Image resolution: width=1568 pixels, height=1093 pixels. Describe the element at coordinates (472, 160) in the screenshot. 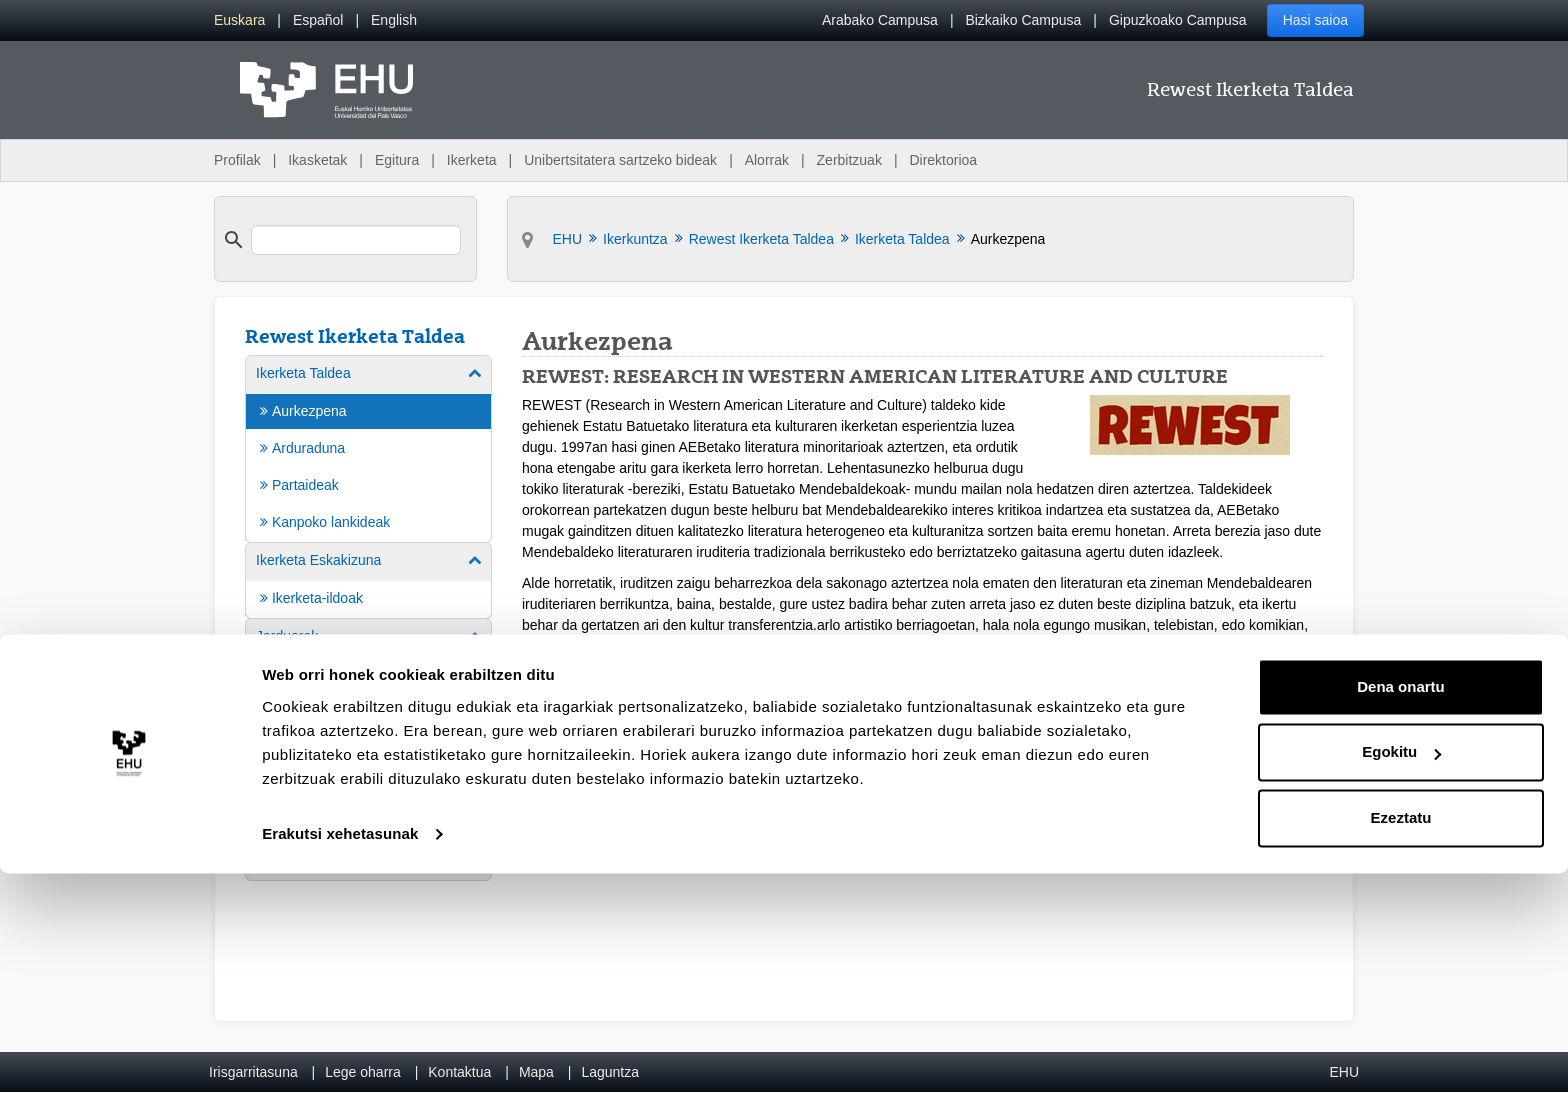

I see `Ikerketa [menuitem]` at that location.